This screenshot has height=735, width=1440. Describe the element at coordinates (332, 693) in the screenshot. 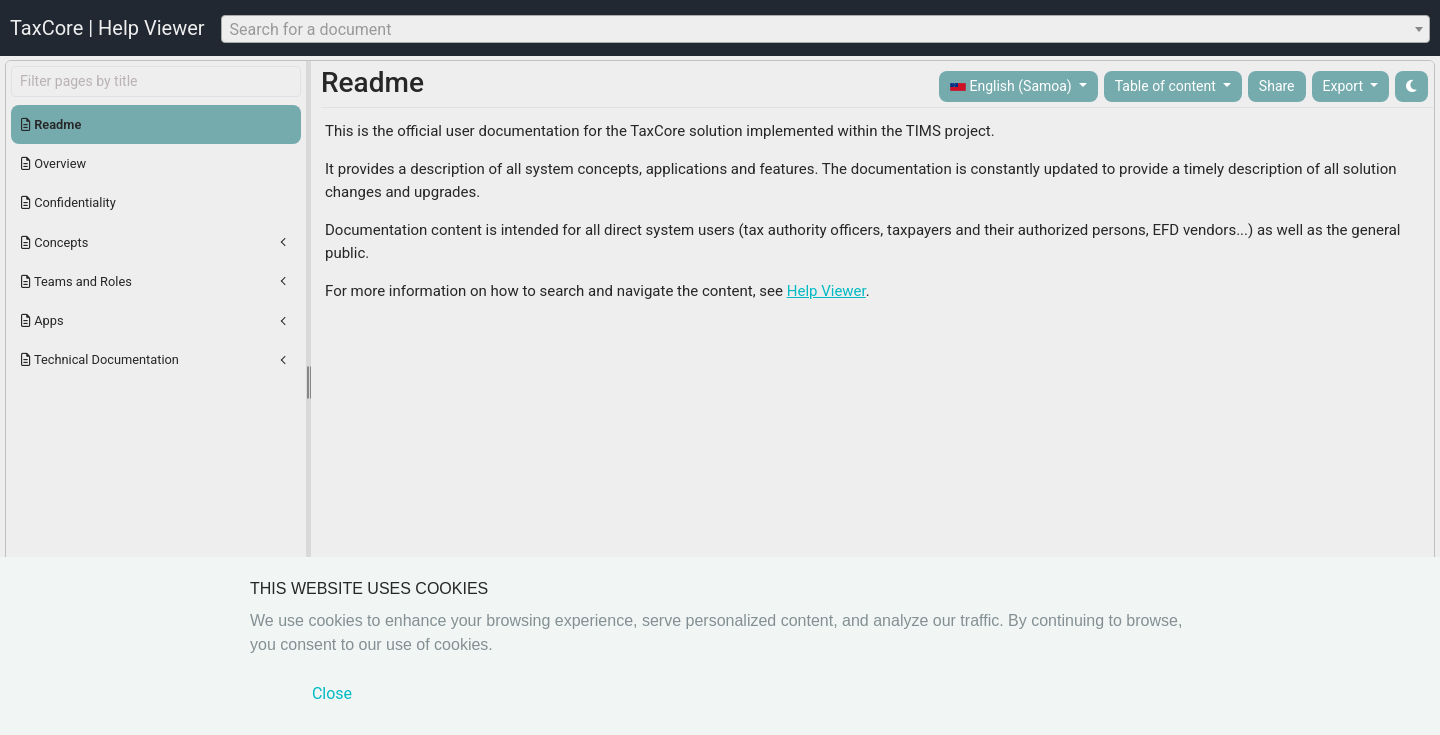

I see `Close` at that location.